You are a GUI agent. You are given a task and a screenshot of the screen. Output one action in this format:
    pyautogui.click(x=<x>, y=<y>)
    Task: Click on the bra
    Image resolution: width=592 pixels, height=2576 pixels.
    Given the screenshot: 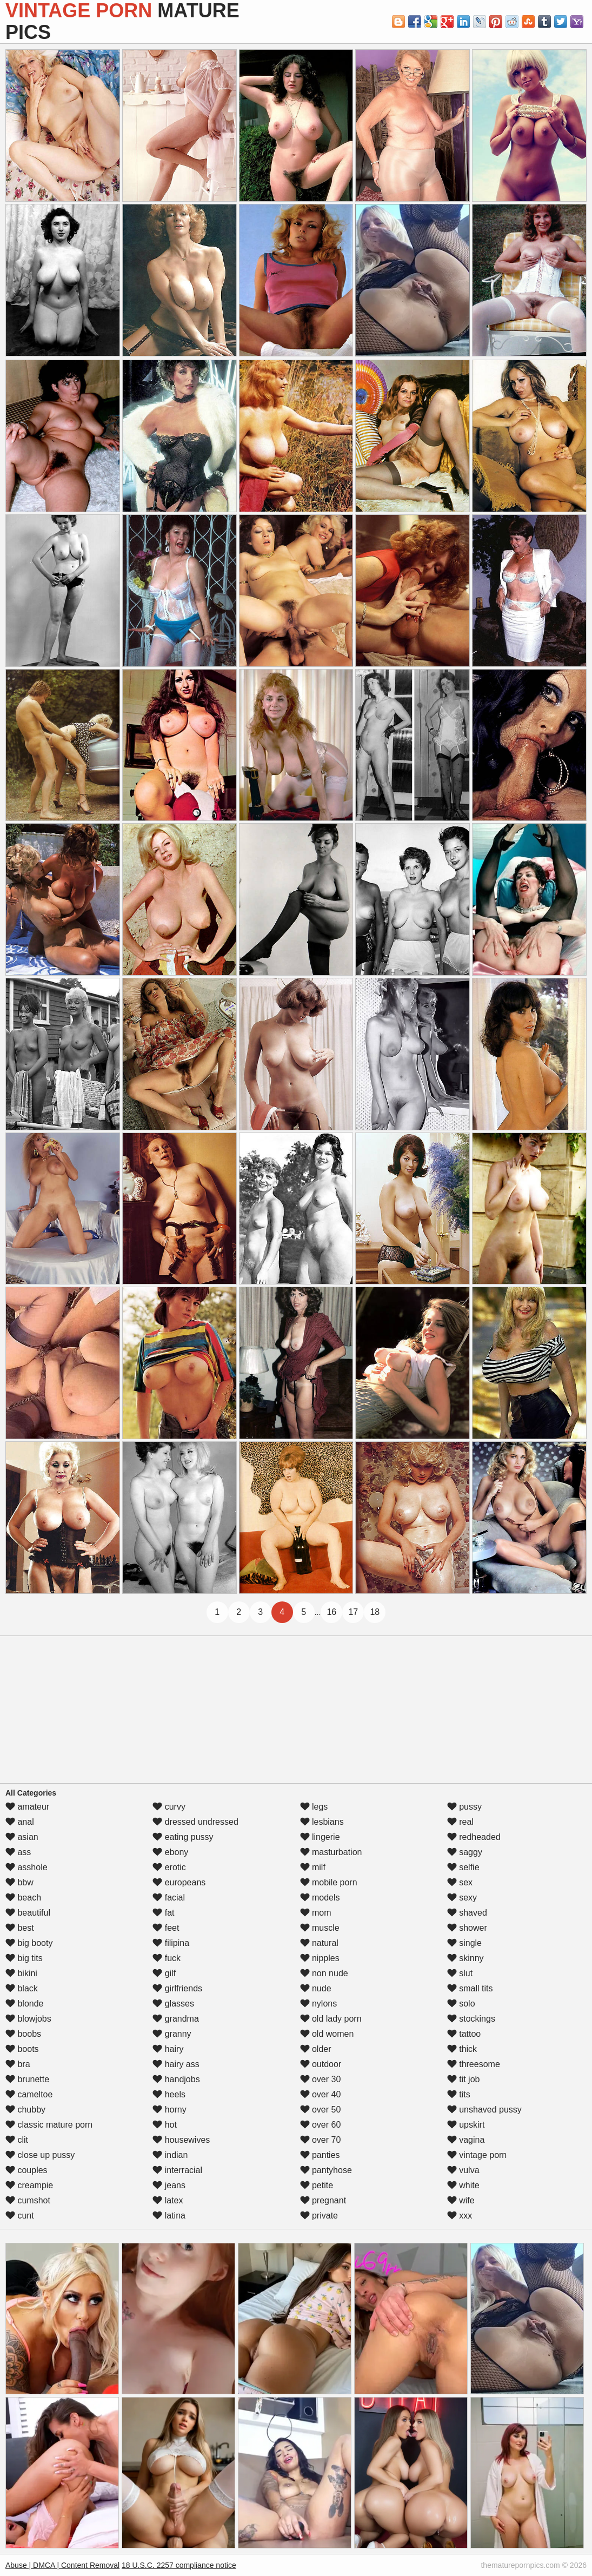 What is the action you would take?
    pyautogui.click(x=17, y=2064)
    